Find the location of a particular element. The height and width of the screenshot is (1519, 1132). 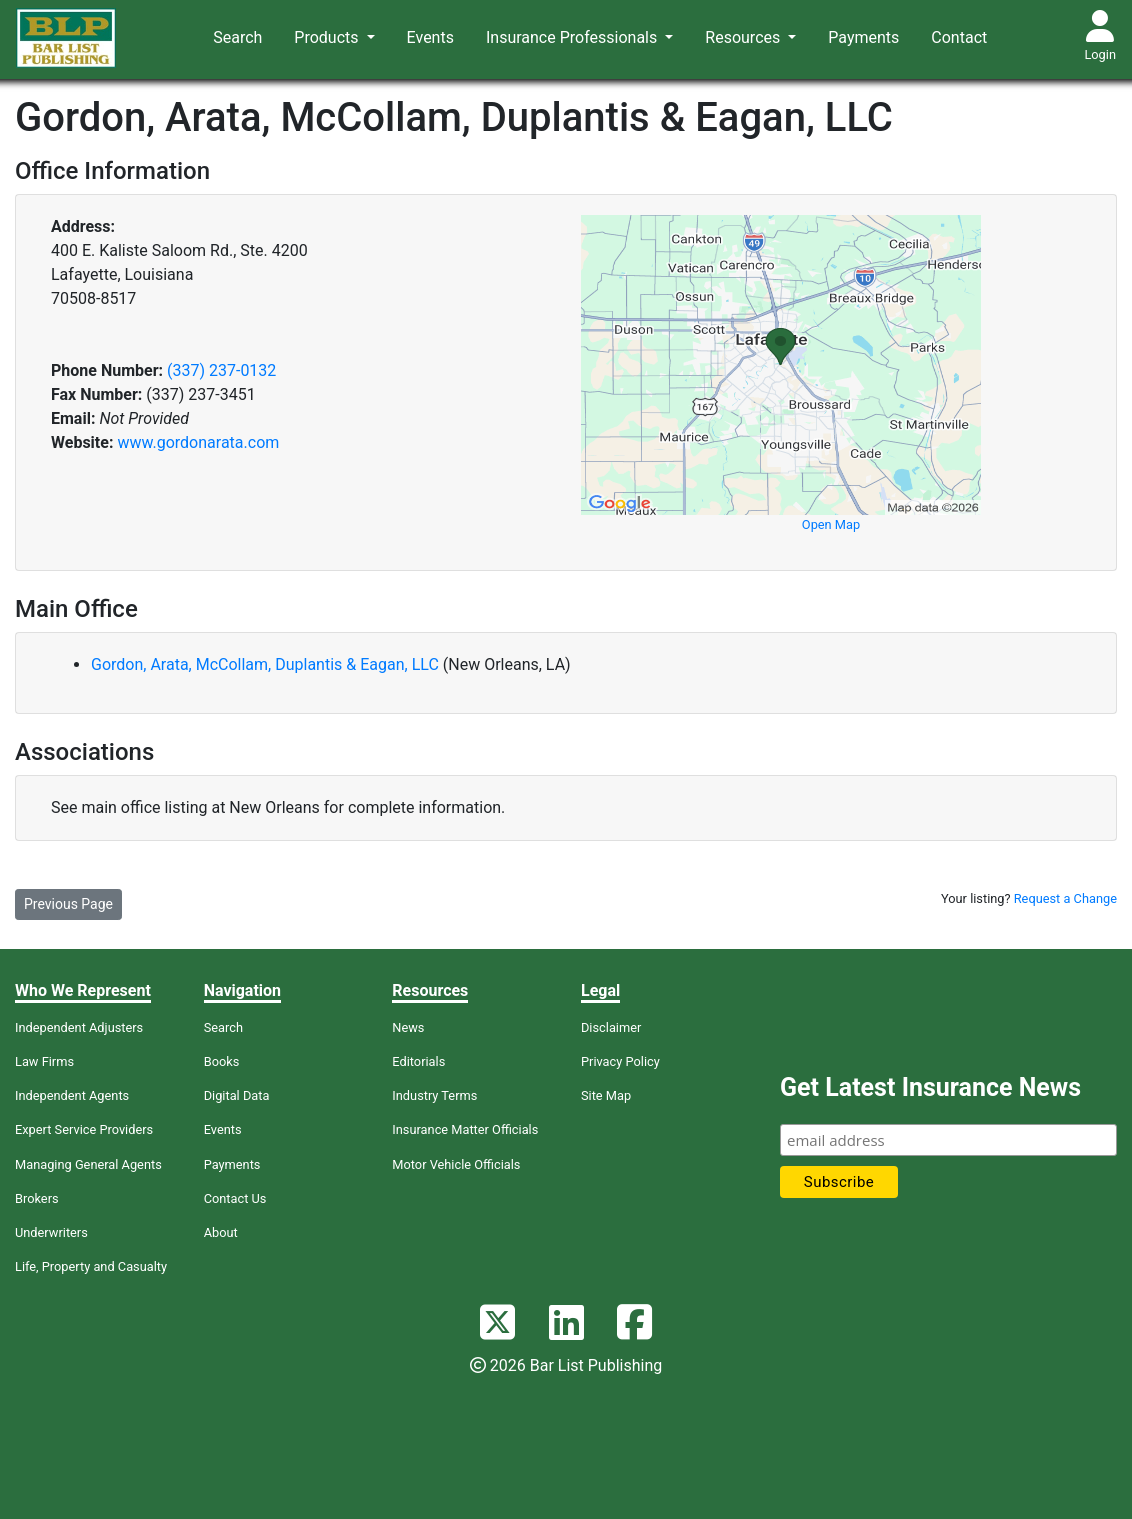

Insurance Matter Officials is located at coordinates (465, 1129).